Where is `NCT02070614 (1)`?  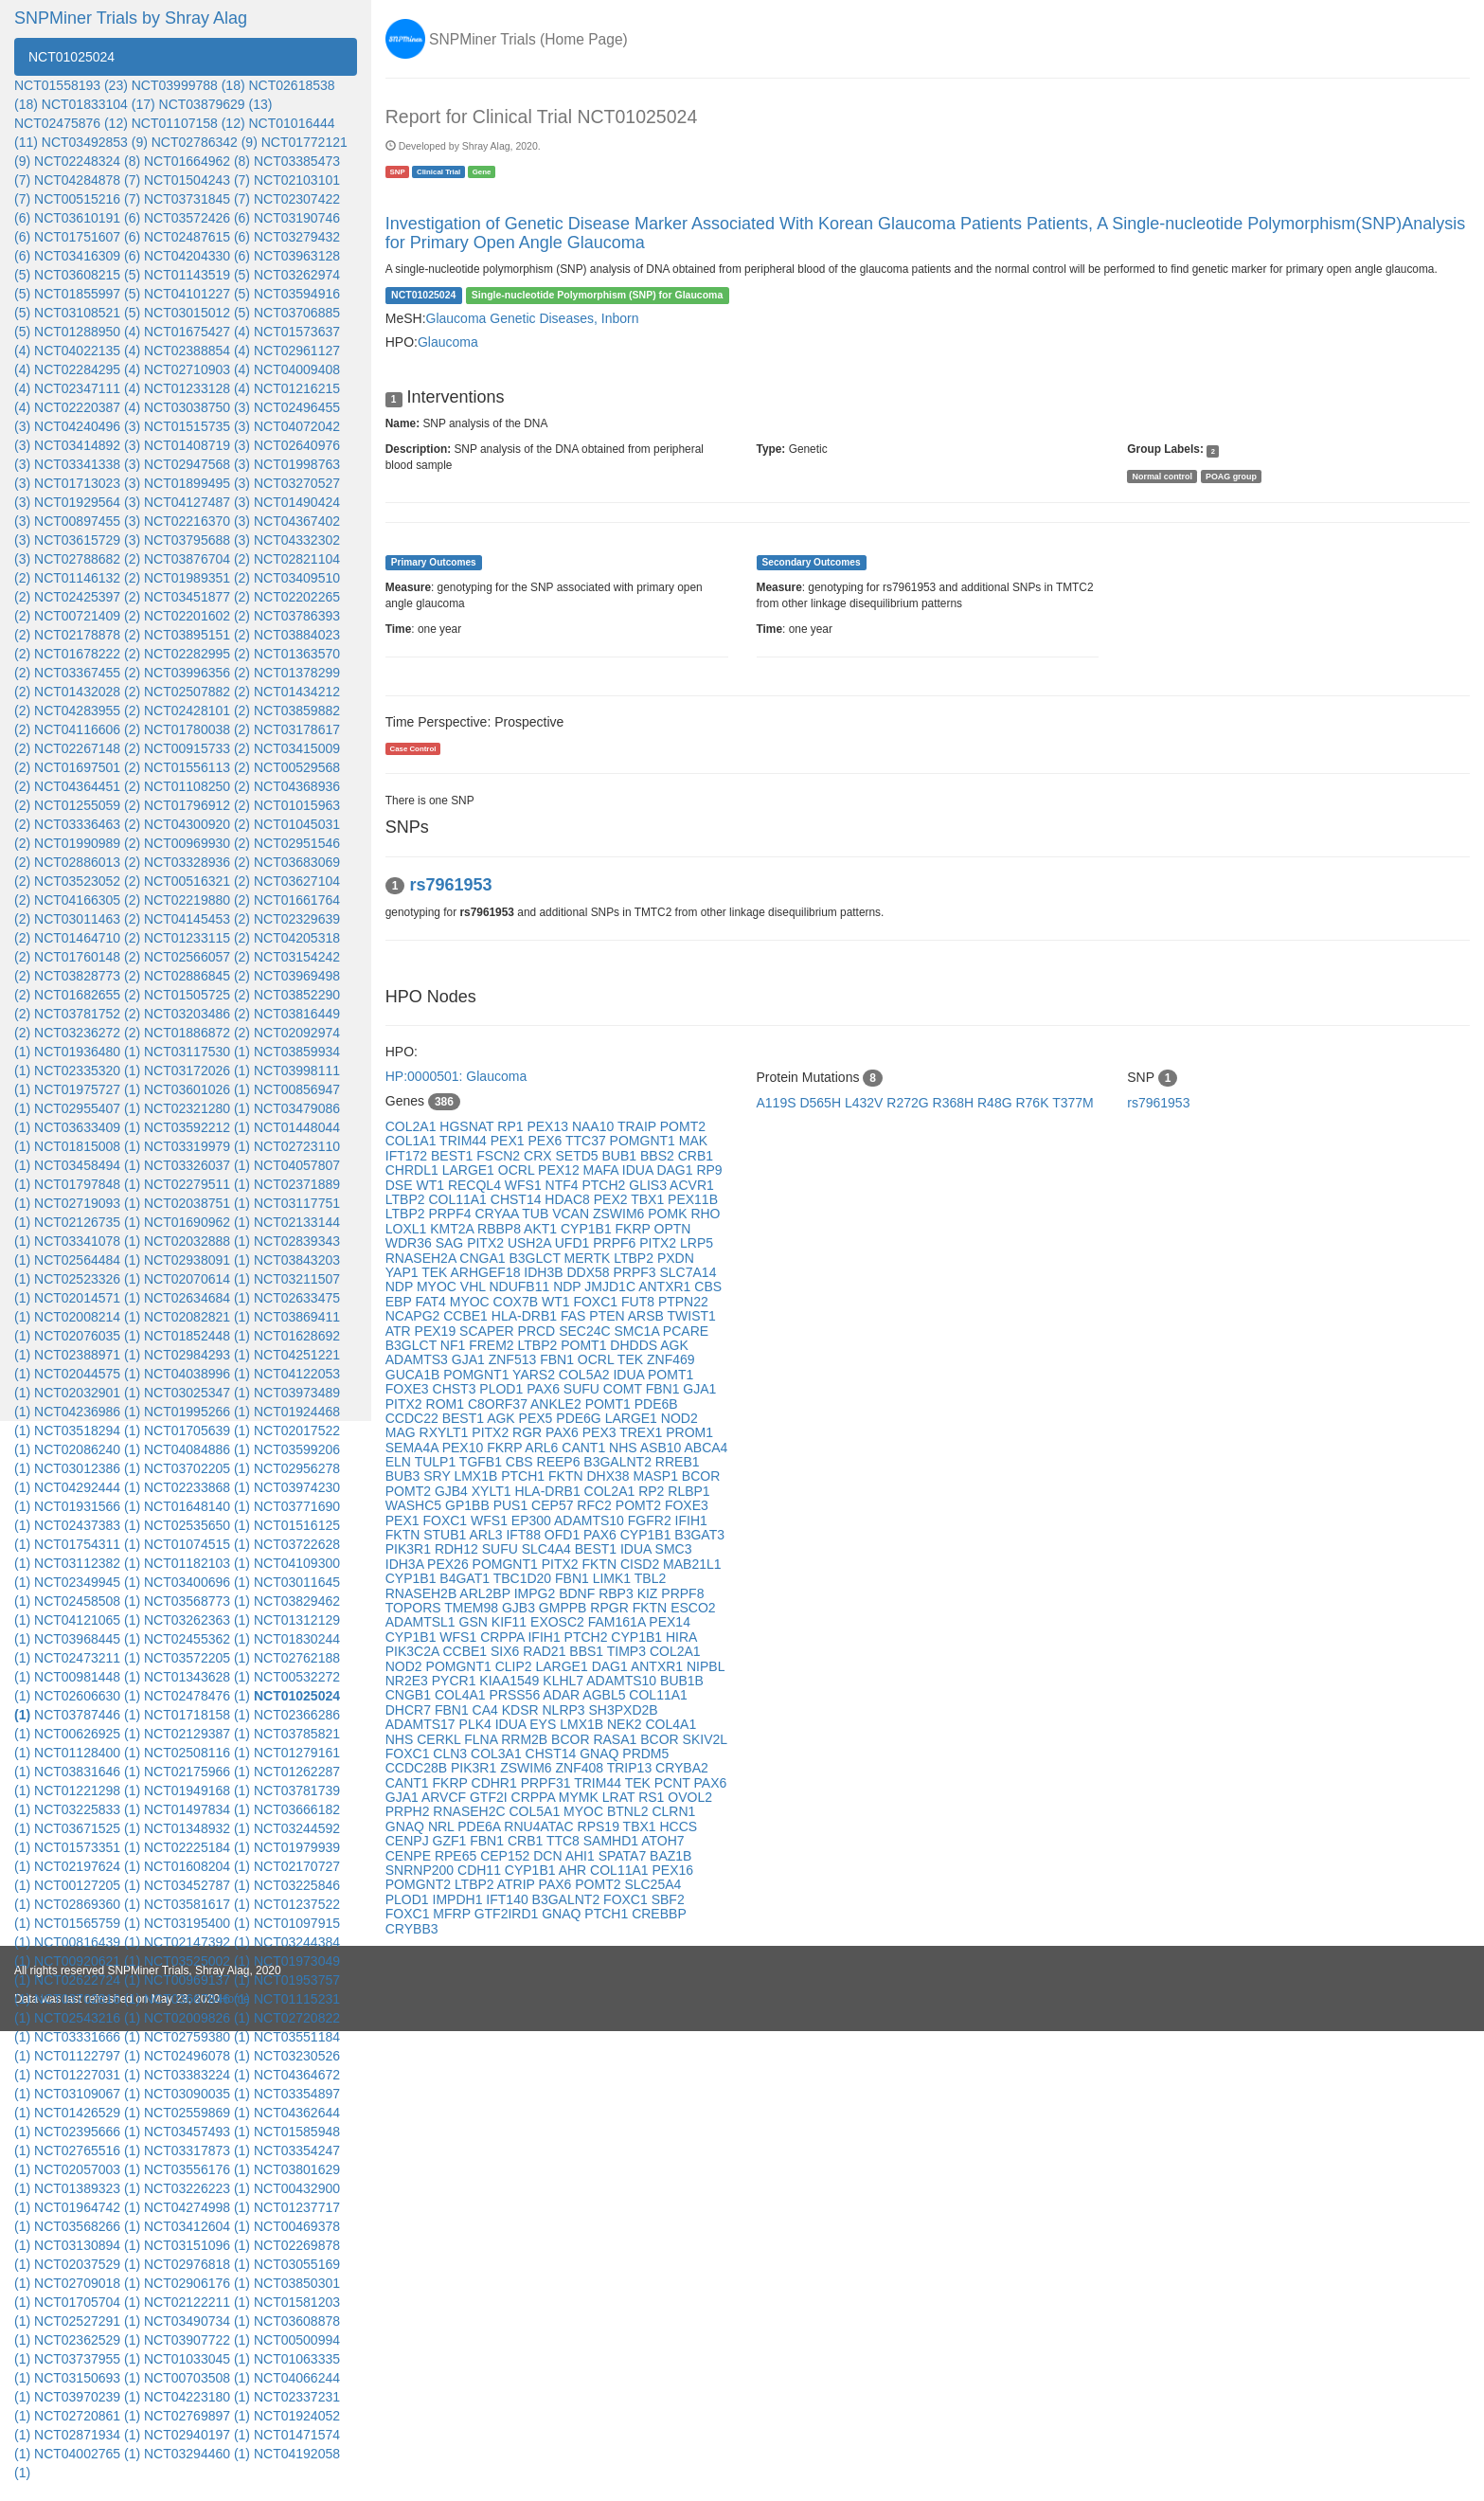
NCT02070614 (1) is located at coordinates (197, 1278).